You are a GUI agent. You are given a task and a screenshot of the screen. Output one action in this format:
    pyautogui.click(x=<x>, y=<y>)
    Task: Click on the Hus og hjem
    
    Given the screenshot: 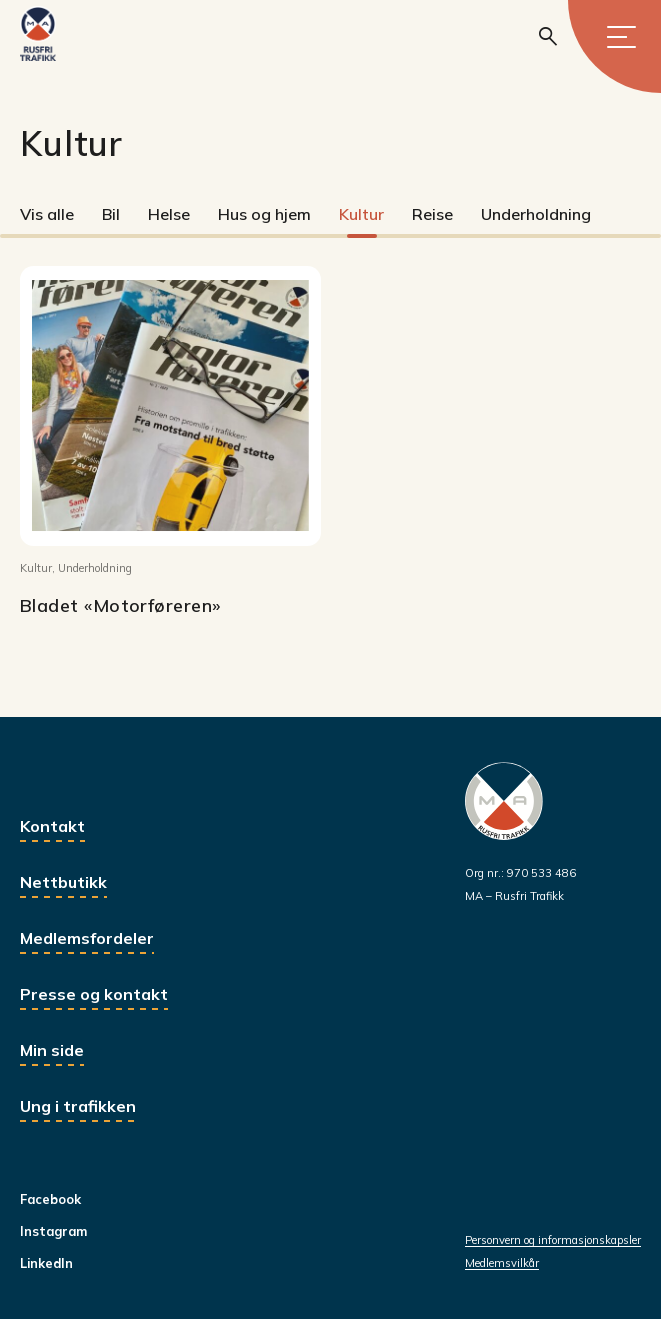 What is the action you would take?
    pyautogui.click(x=264, y=214)
    